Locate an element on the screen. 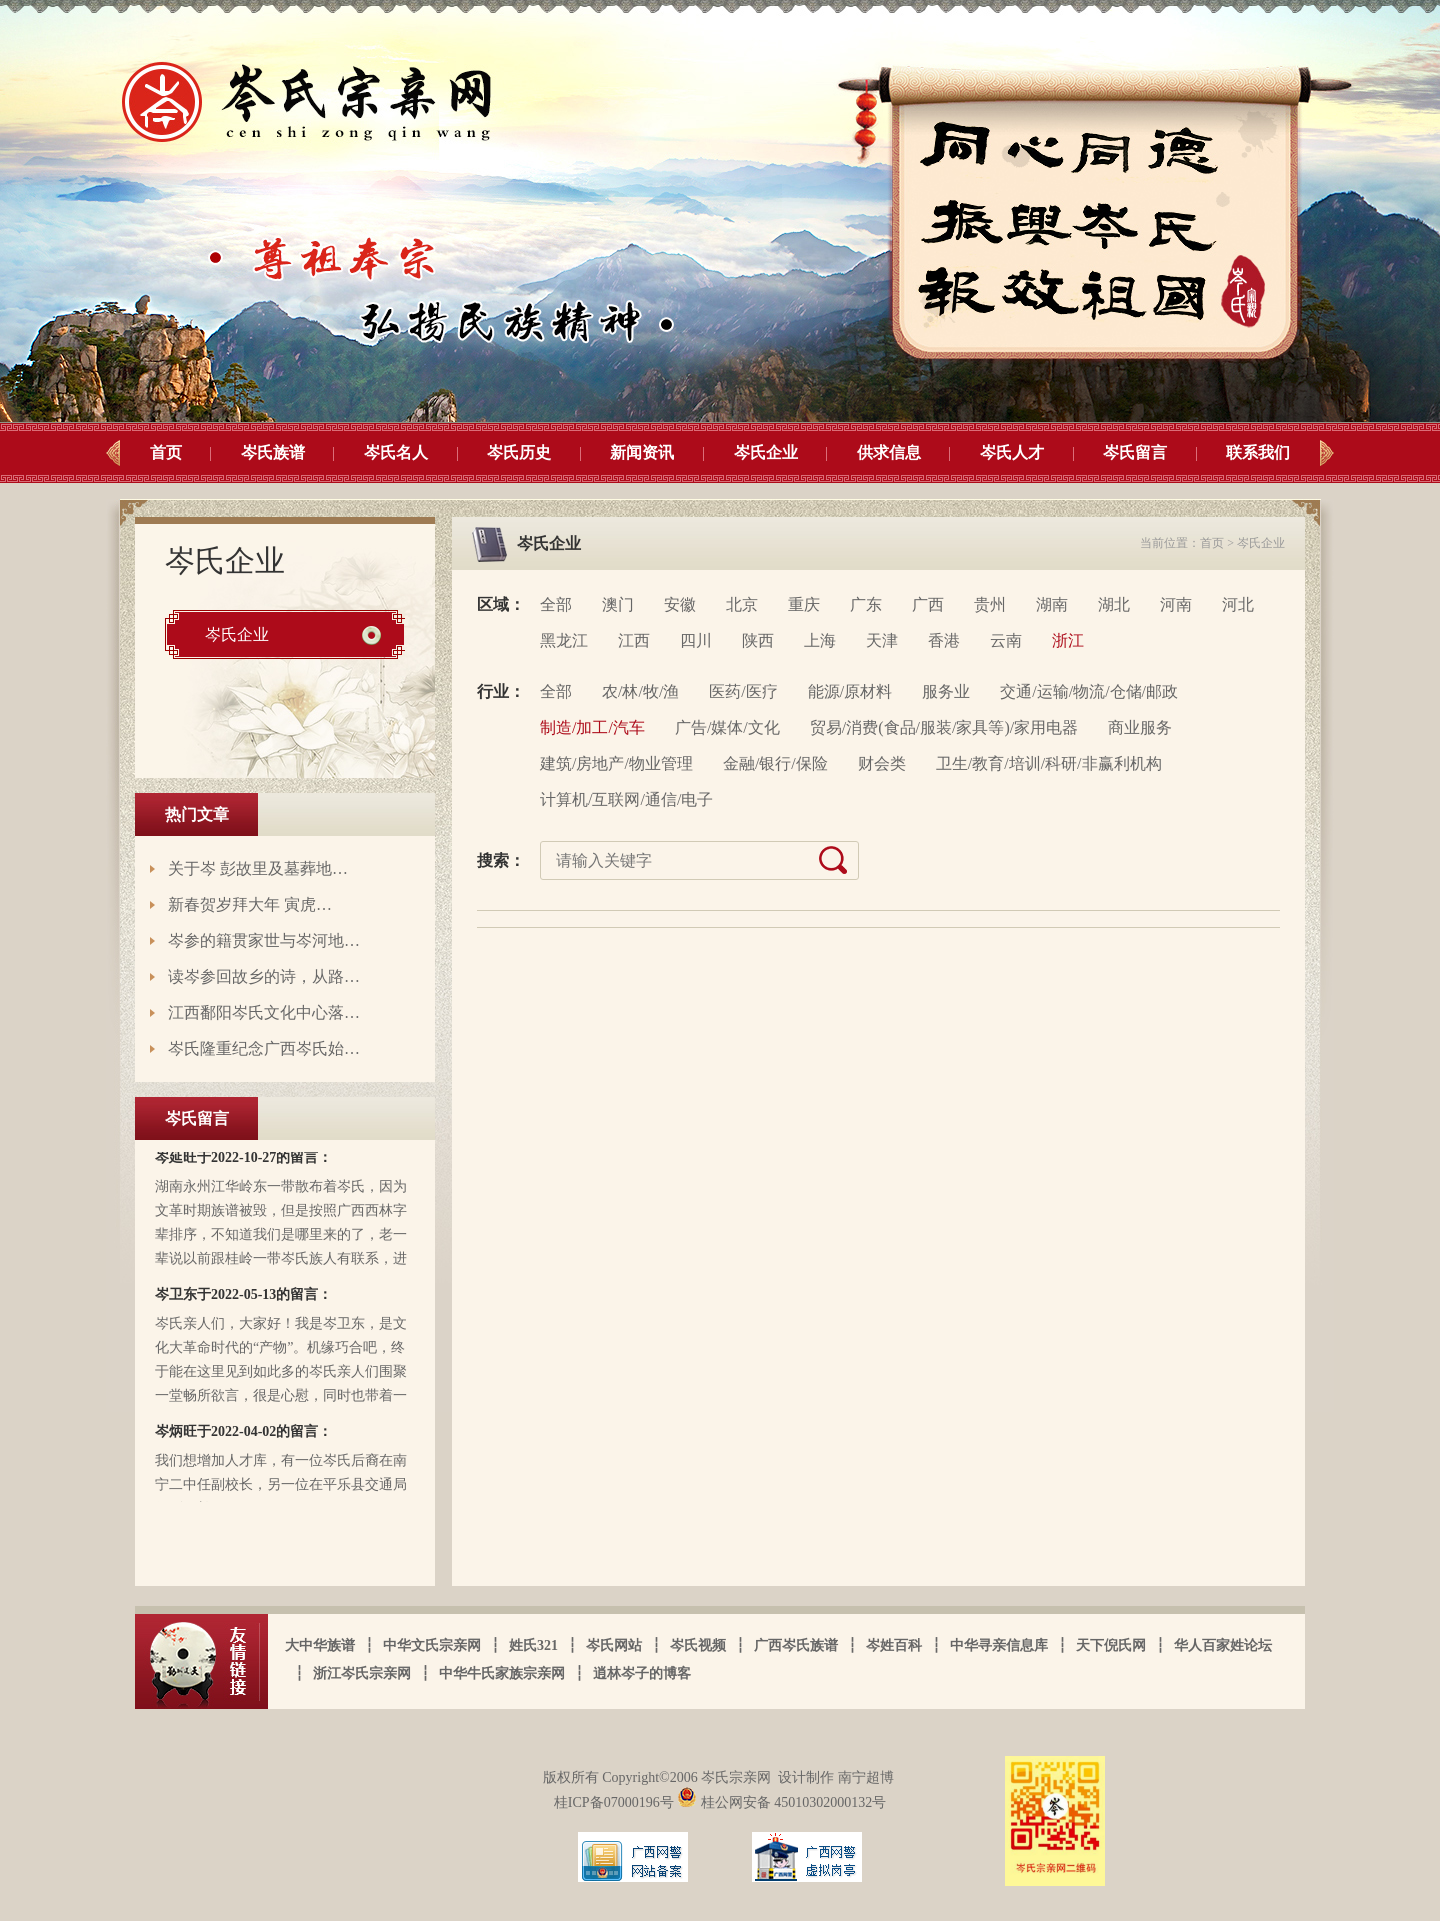 Image resolution: width=1440 pixels, height=1921 pixels. 四川 is located at coordinates (696, 640).